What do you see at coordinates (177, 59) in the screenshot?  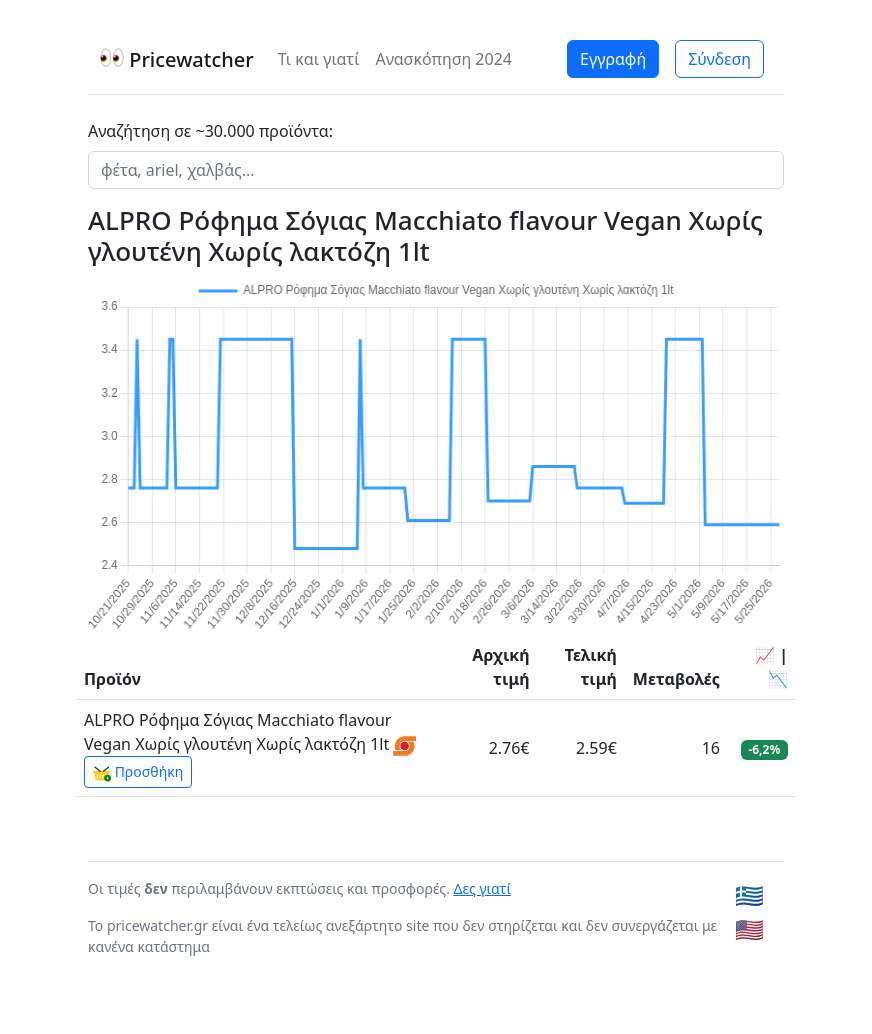 I see `Pricewatcher` at bounding box center [177, 59].